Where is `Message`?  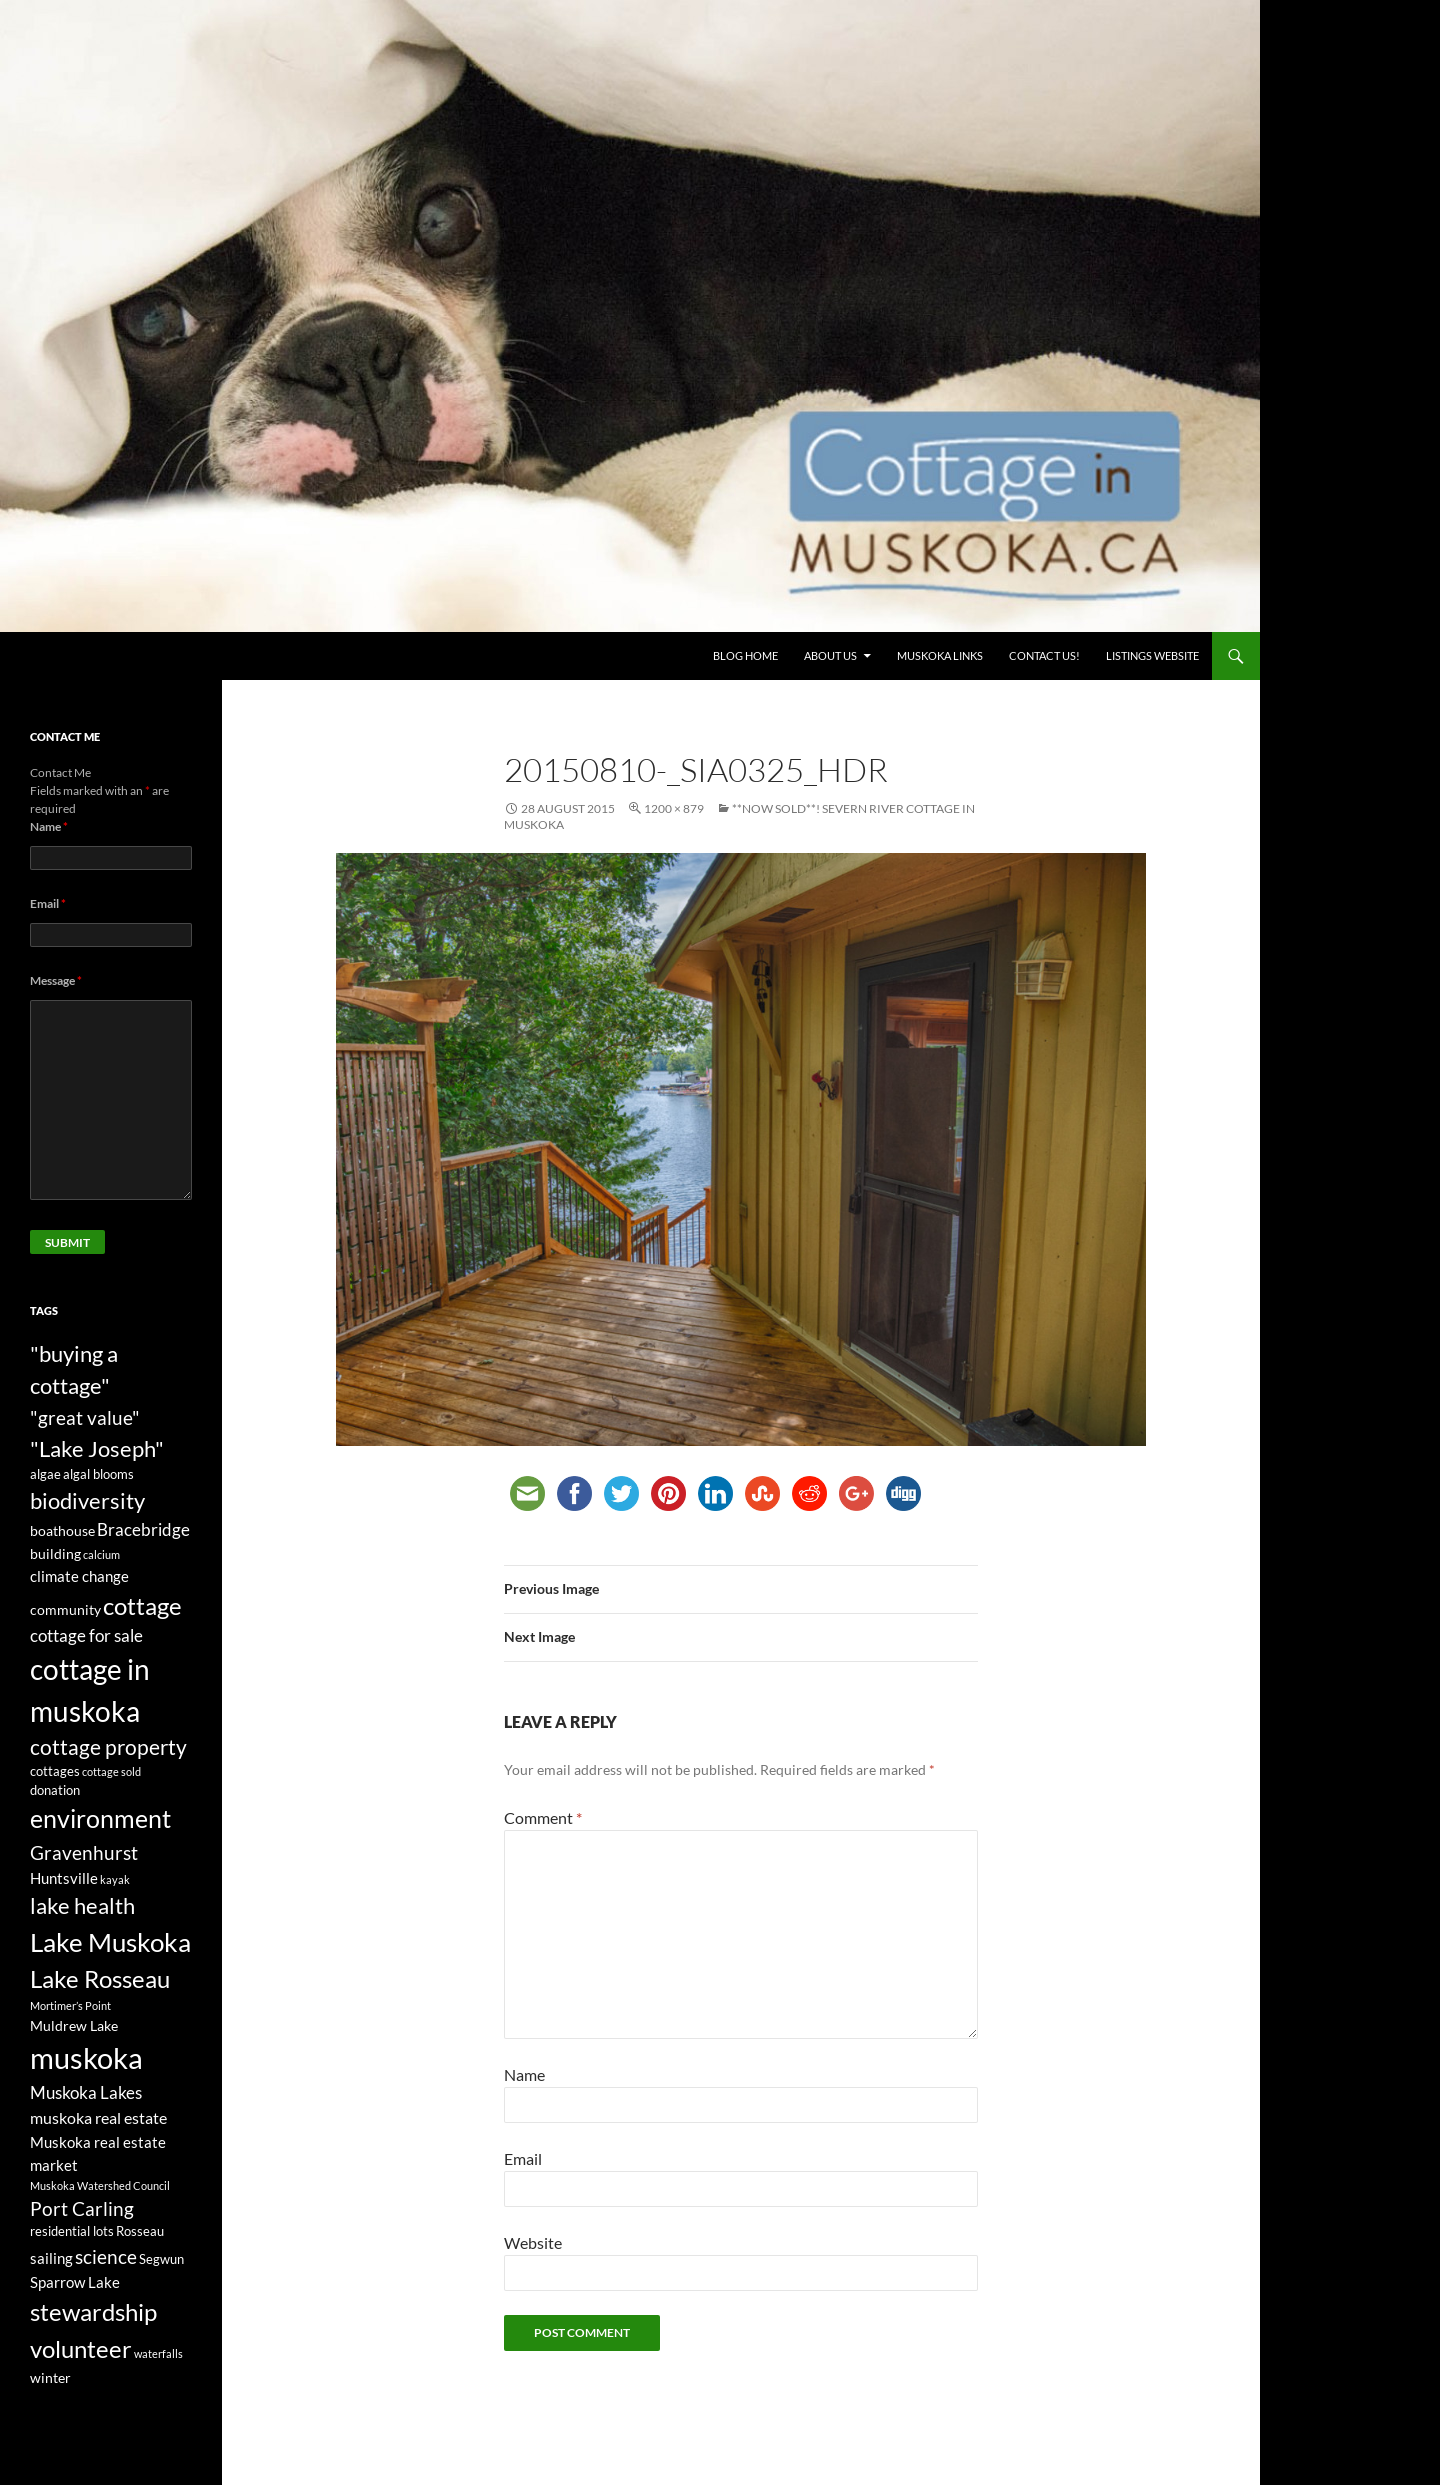 Message is located at coordinates (56, 980).